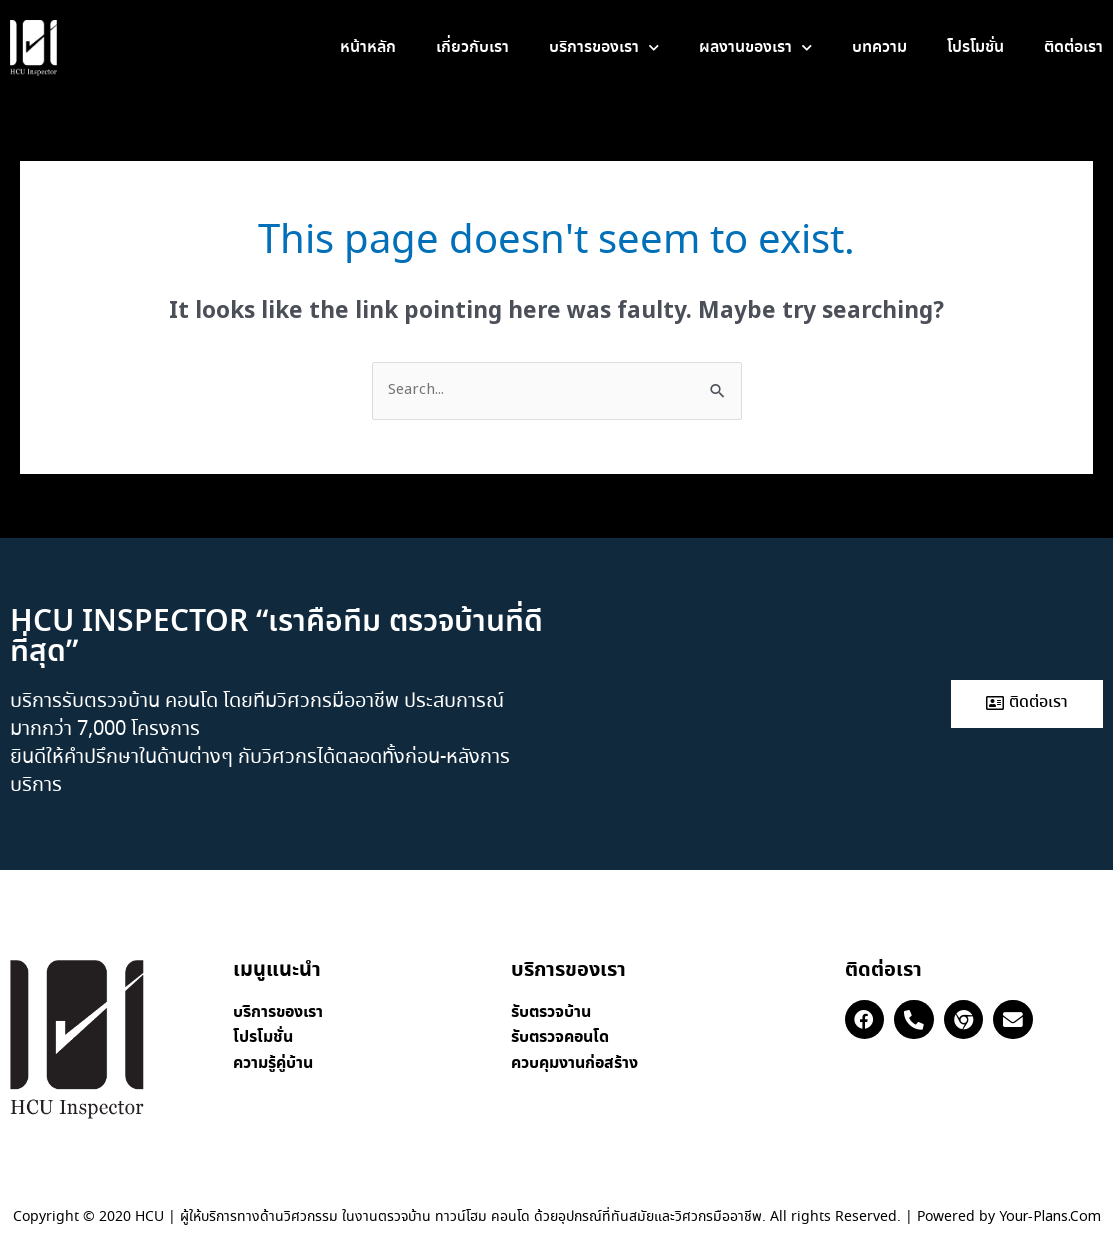 The image size is (1113, 1254). What do you see at coordinates (1073, 47) in the screenshot?
I see `ติดต่อเรา` at bounding box center [1073, 47].